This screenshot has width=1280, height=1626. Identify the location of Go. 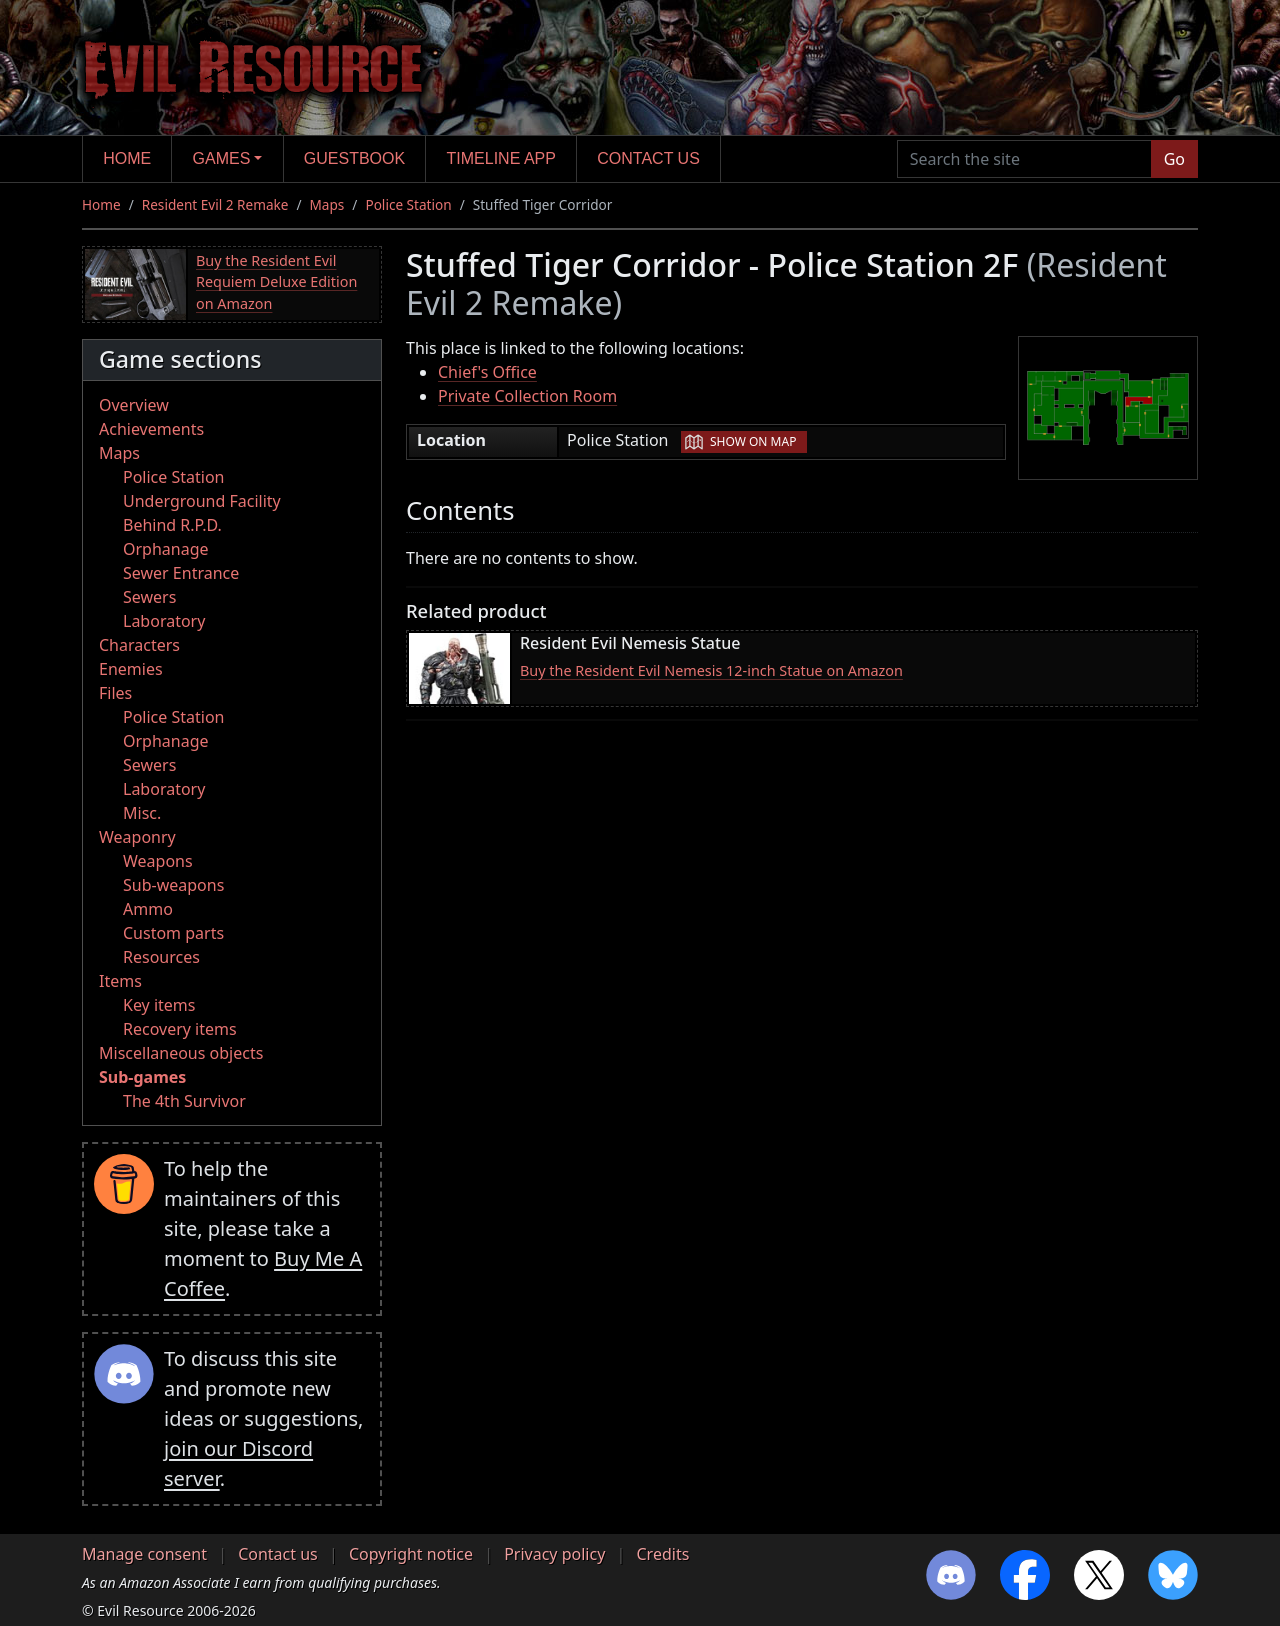
(1174, 159).